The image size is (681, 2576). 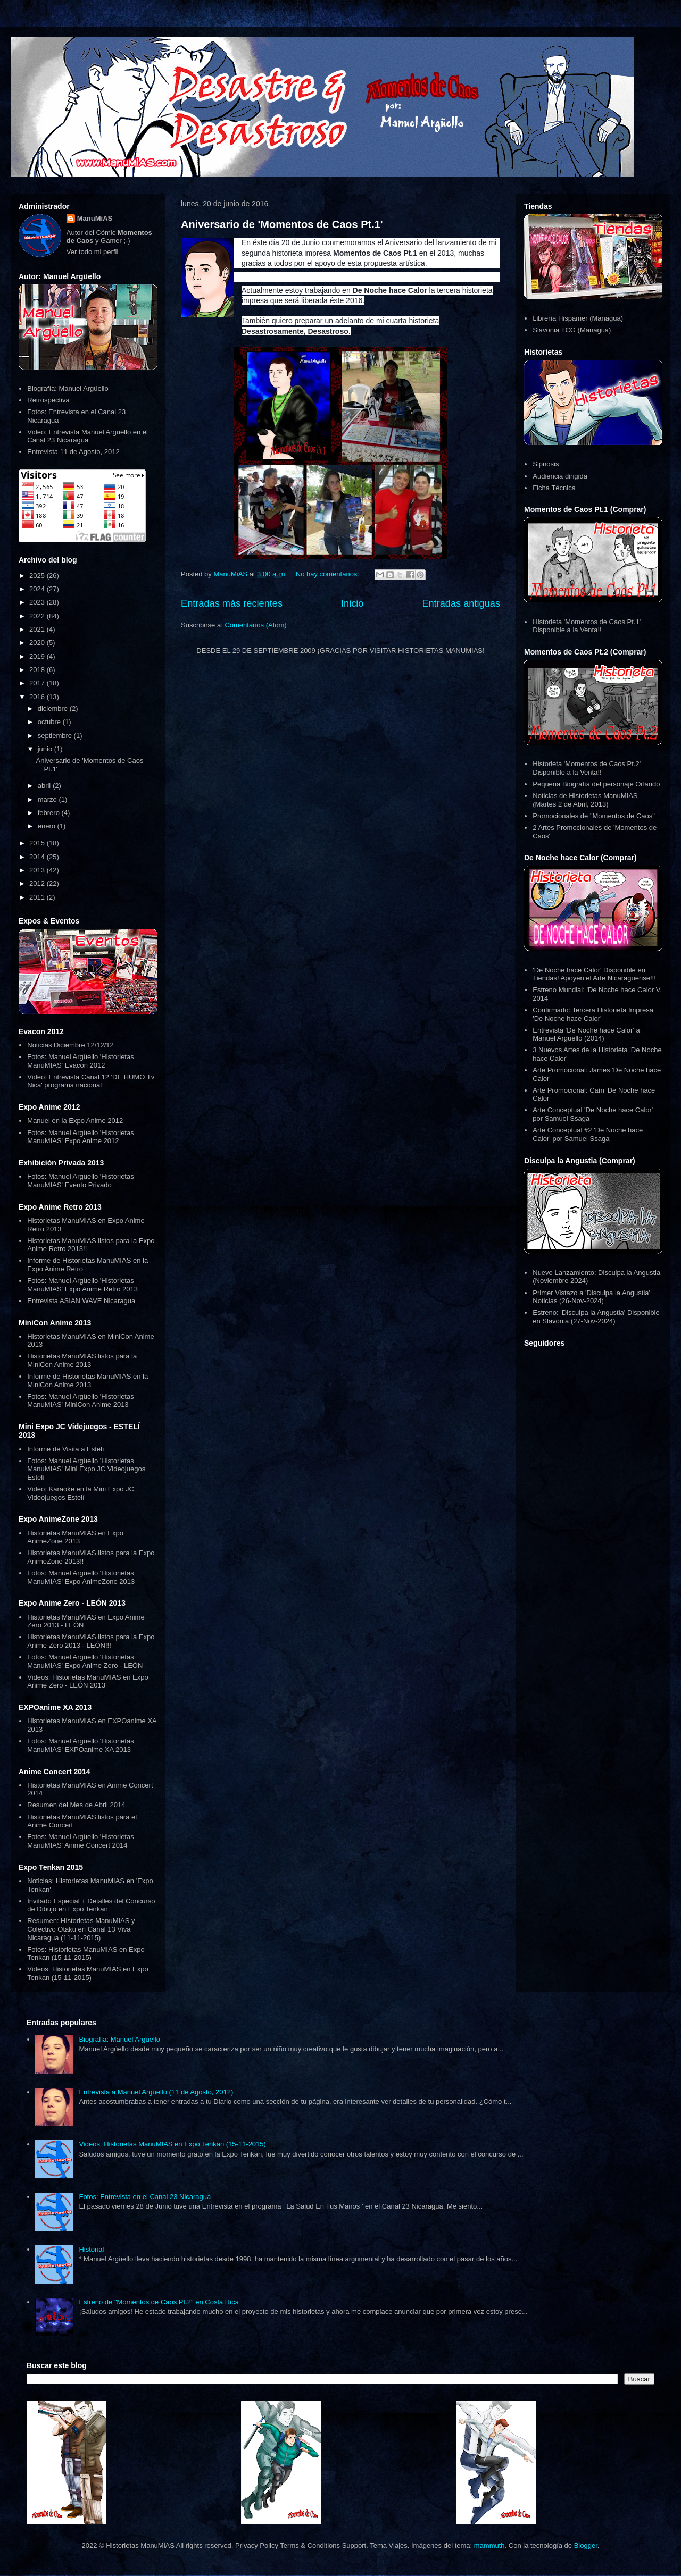 What do you see at coordinates (75, 1537) in the screenshot?
I see `Historietas ManuMIAS en Expo AnimeZone 2013` at bounding box center [75, 1537].